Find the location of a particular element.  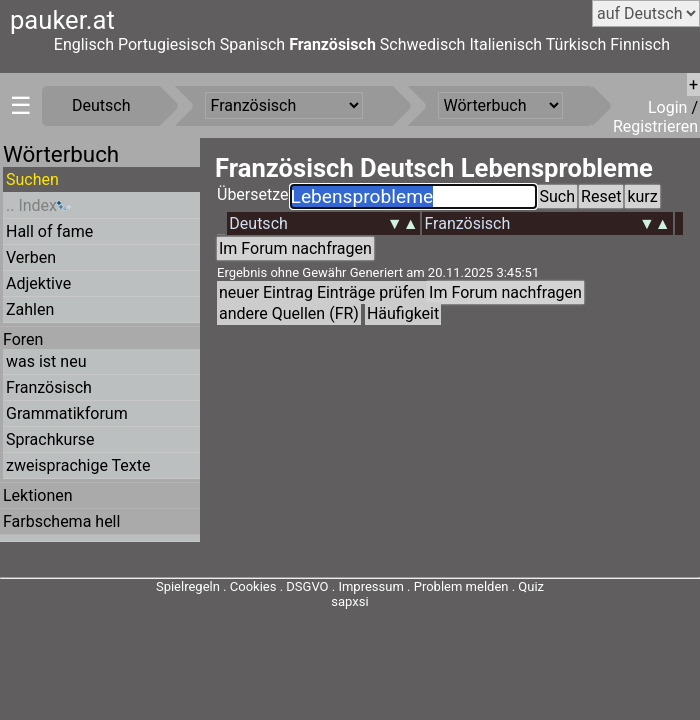

was ist neu is located at coordinates (46, 361).